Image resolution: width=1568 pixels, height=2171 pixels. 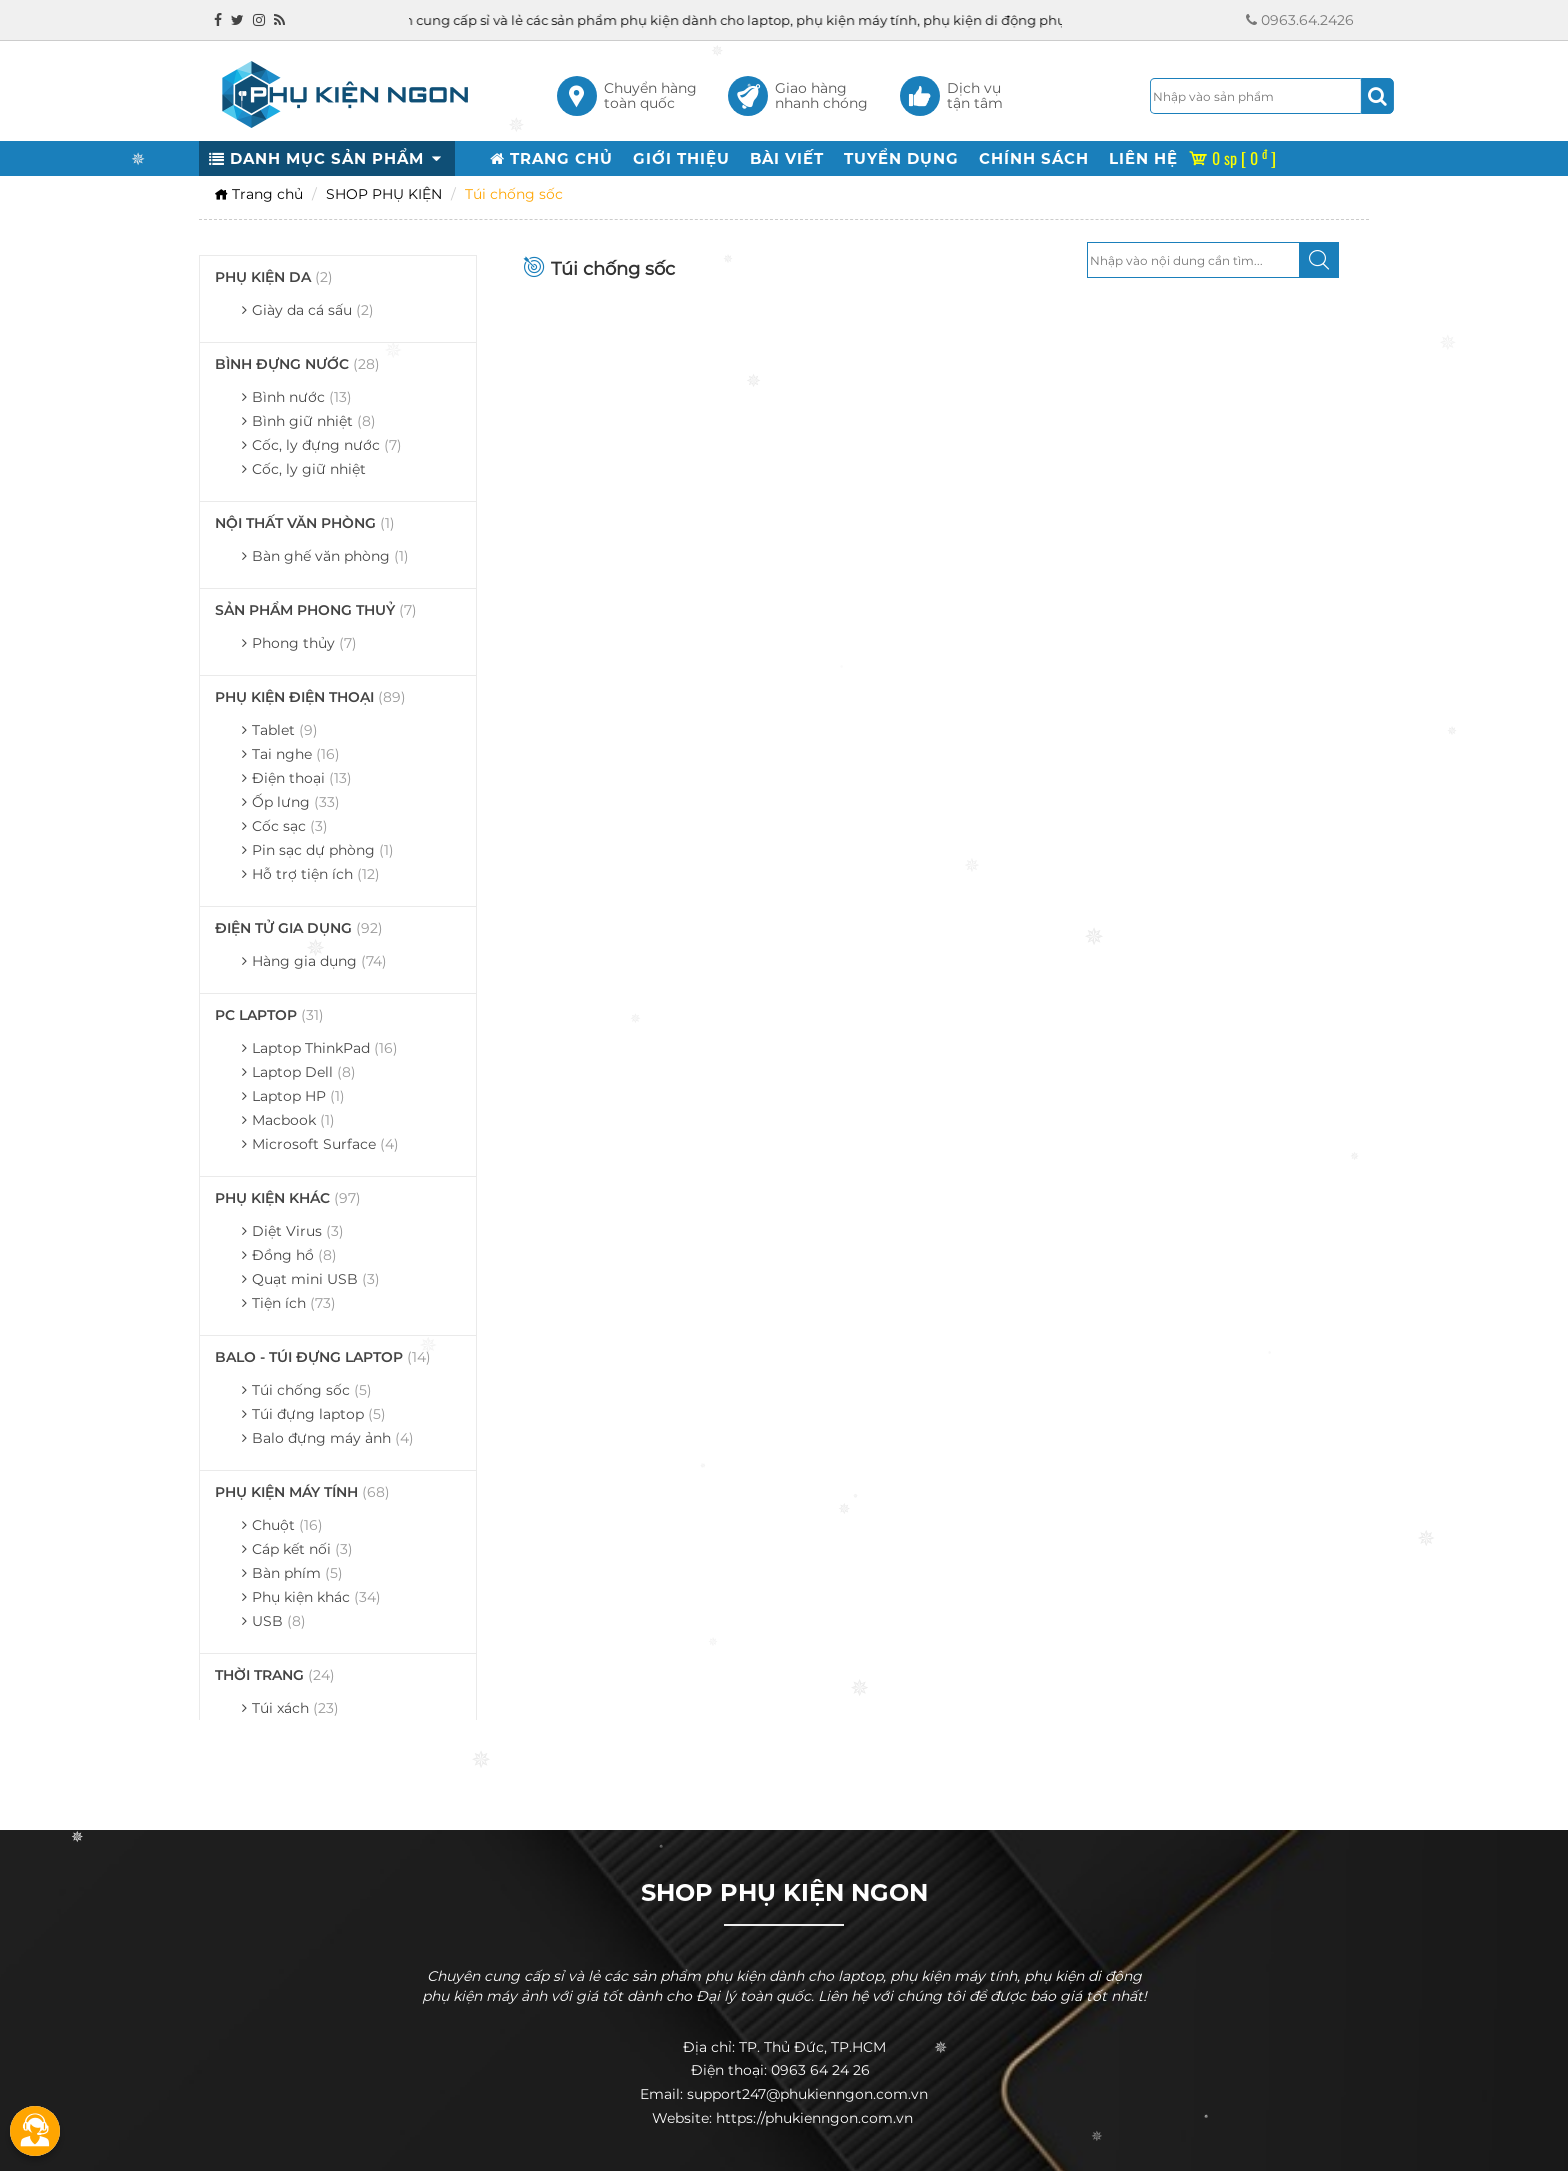 What do you see at coordinates (1232, 158) in the screenshot?
I see `0 sp [ 0 ]` at bounding box center [1232, 158].